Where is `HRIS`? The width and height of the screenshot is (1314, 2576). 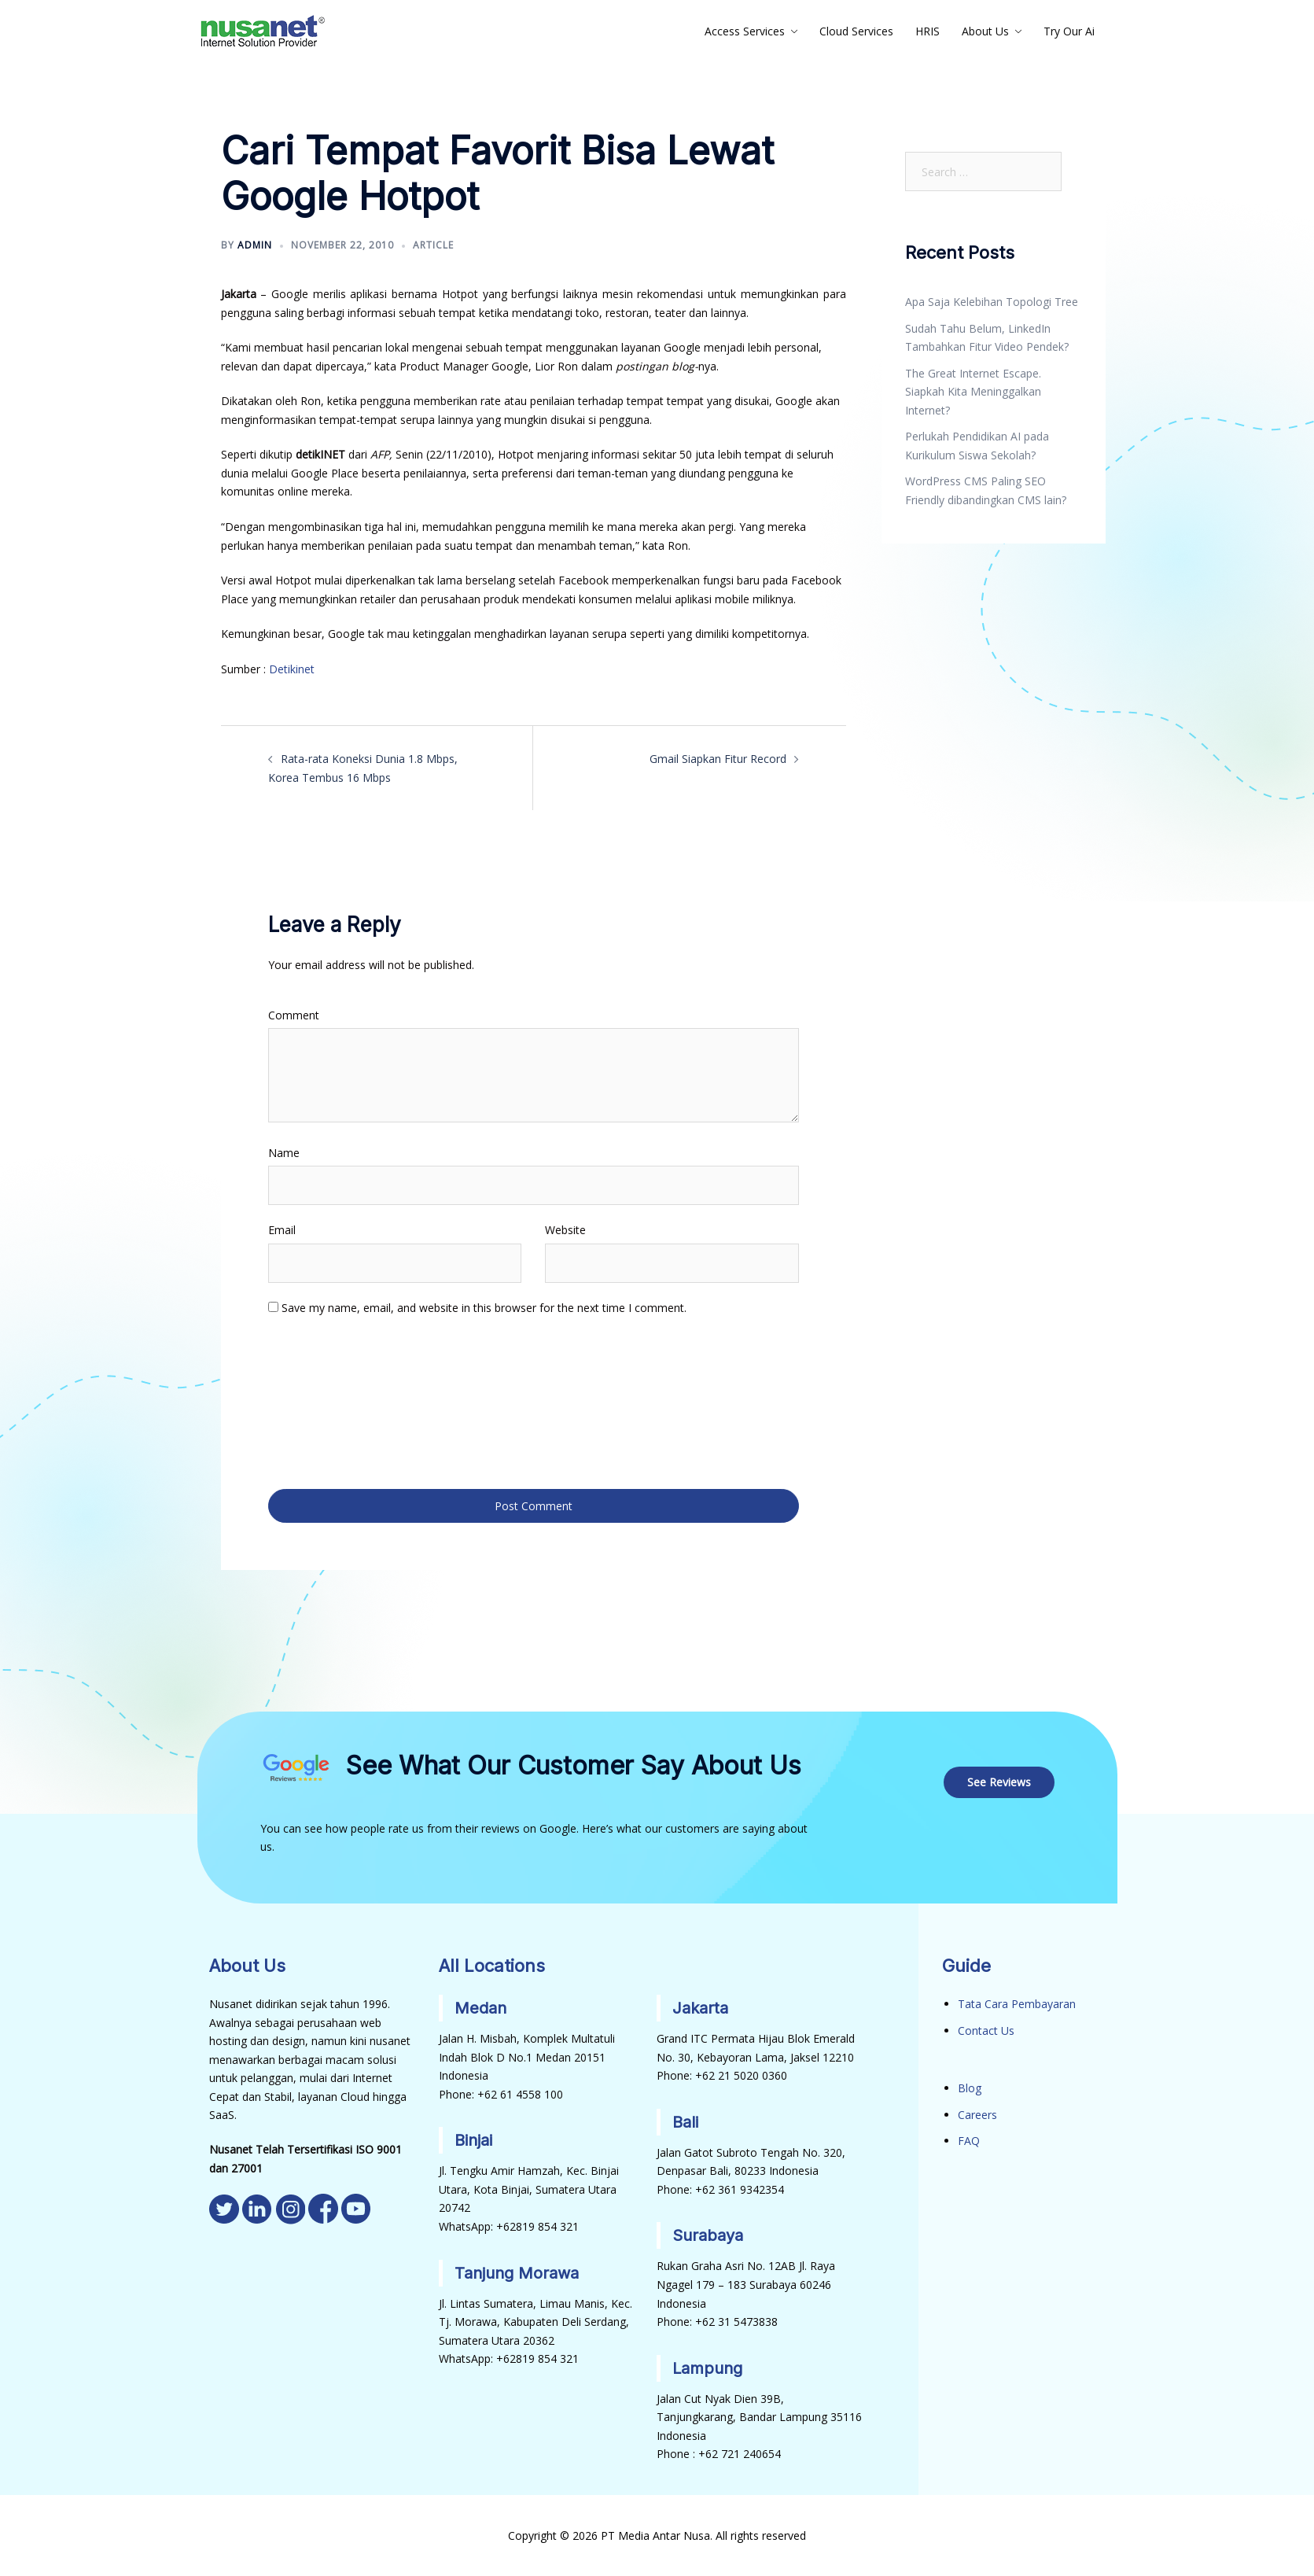 HRIS is located at coordinates (927, 31).